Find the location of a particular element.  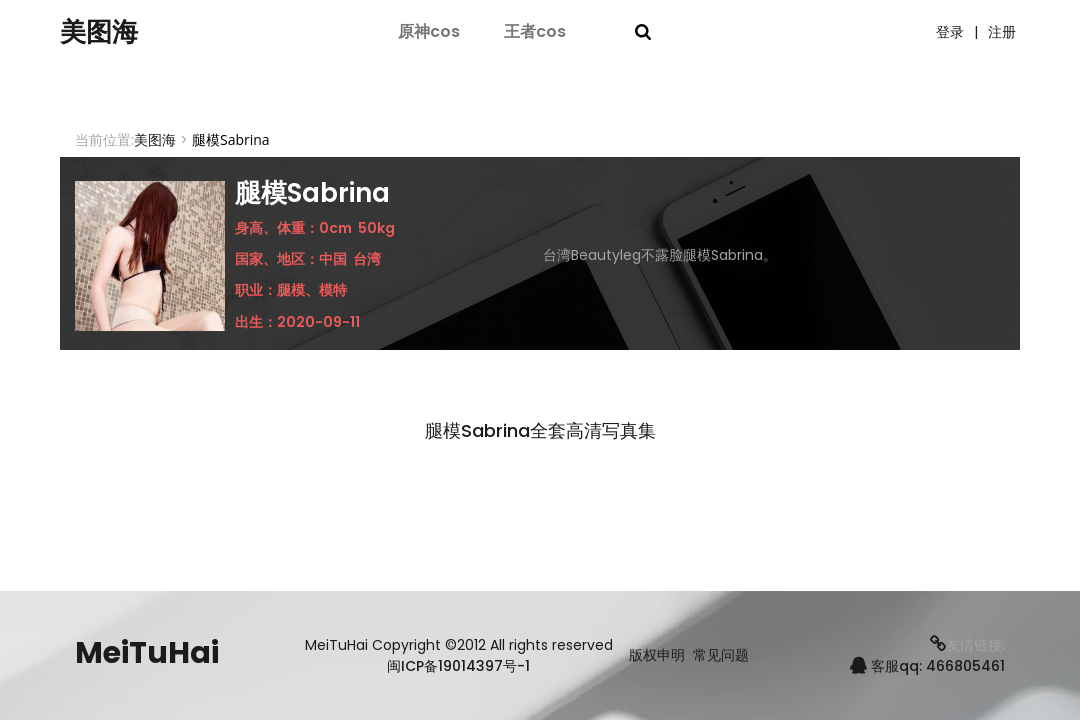

王者cos is located at coordinates (535, 32).